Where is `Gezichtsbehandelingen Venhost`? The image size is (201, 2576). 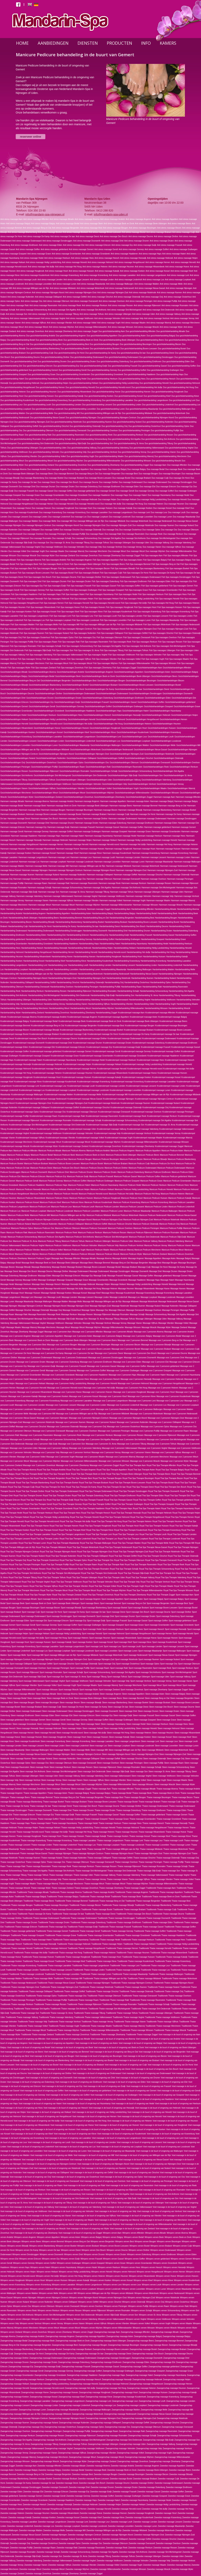
Gezichtsbehandelingen Venhost is located at coordinates (142, 784).